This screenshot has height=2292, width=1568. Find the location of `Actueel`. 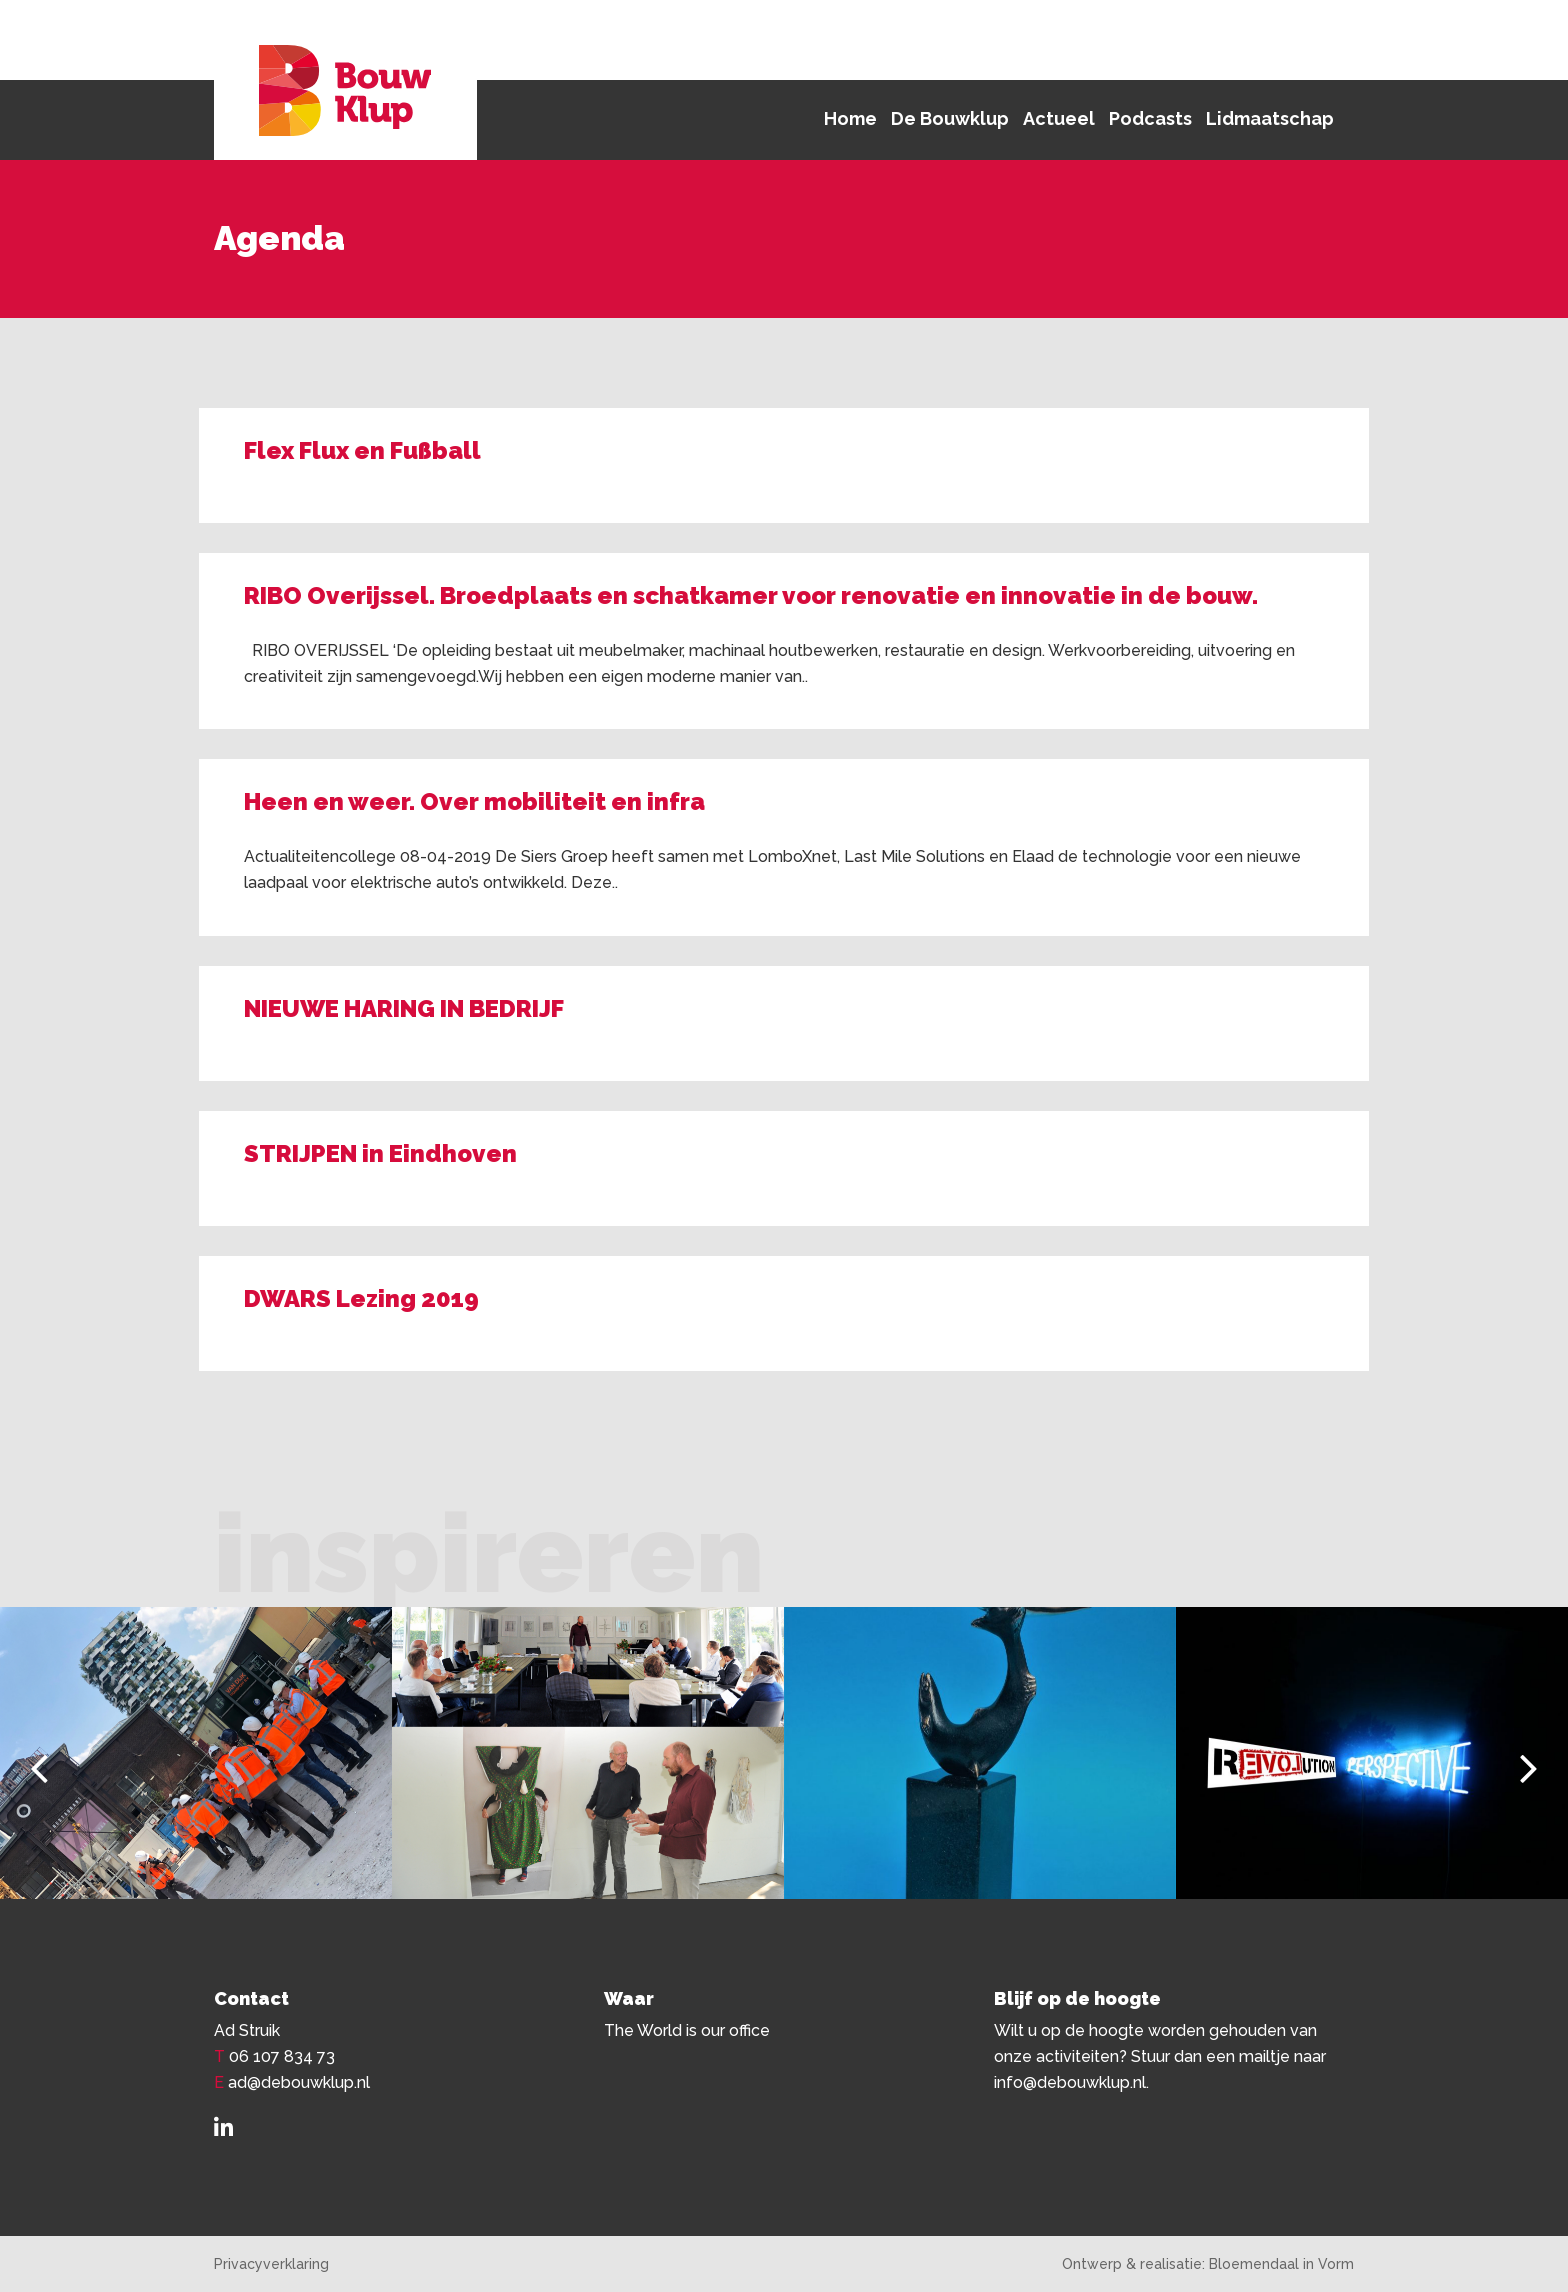

Actueel is located at coordinates (1059, 118).